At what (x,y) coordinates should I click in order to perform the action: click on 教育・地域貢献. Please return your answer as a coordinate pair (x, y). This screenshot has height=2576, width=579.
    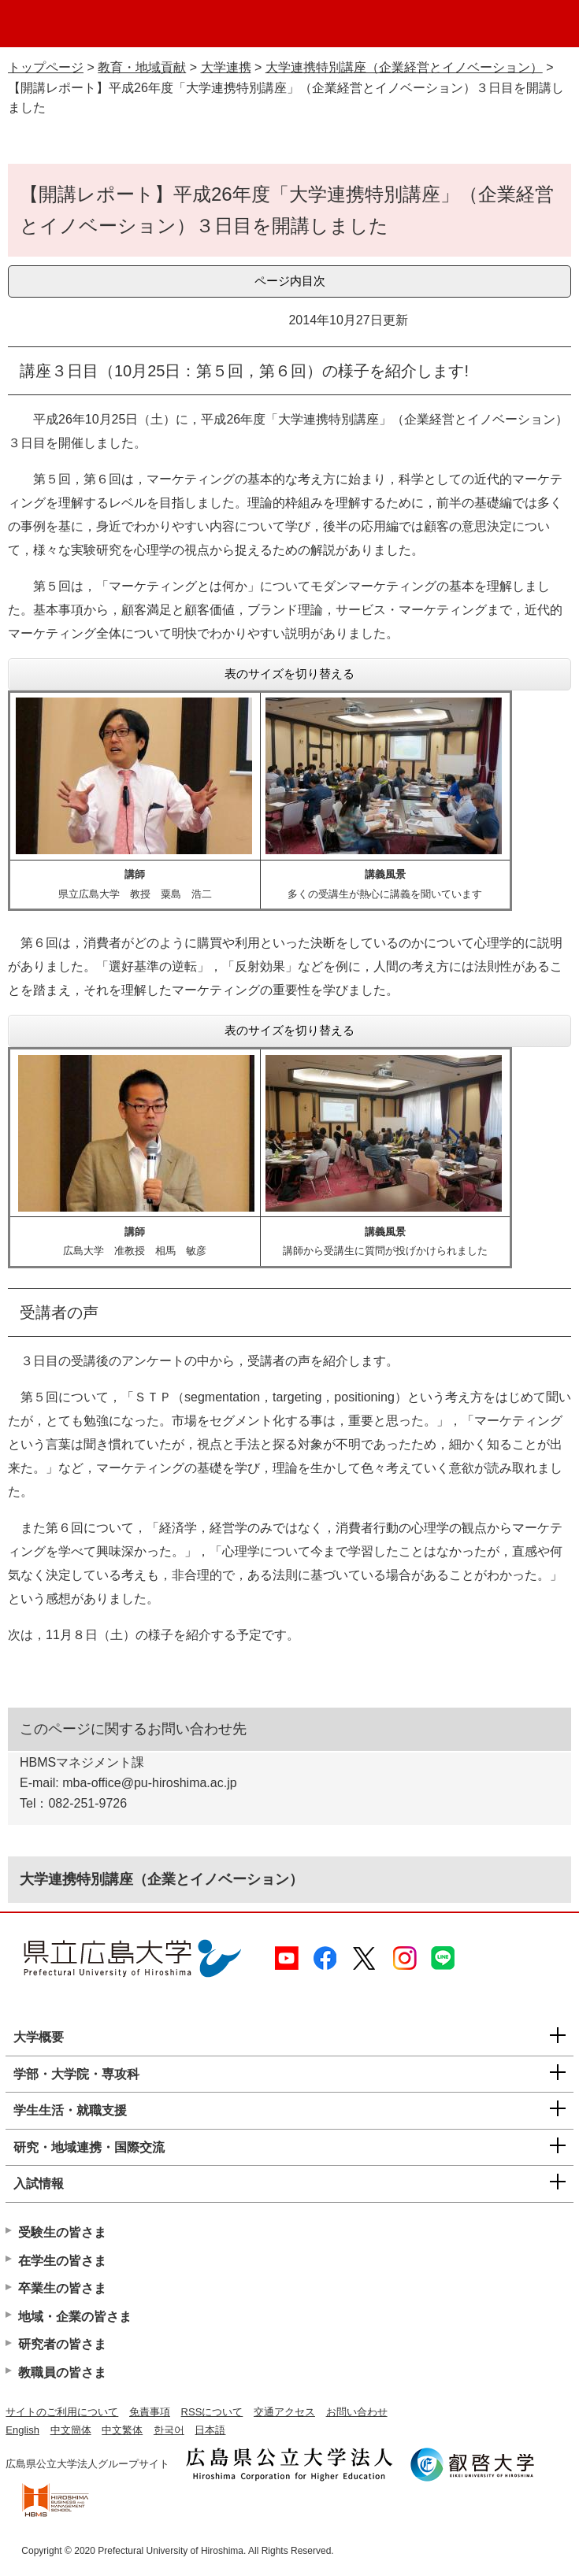
    Looking at the image, I should click on (142, 67).